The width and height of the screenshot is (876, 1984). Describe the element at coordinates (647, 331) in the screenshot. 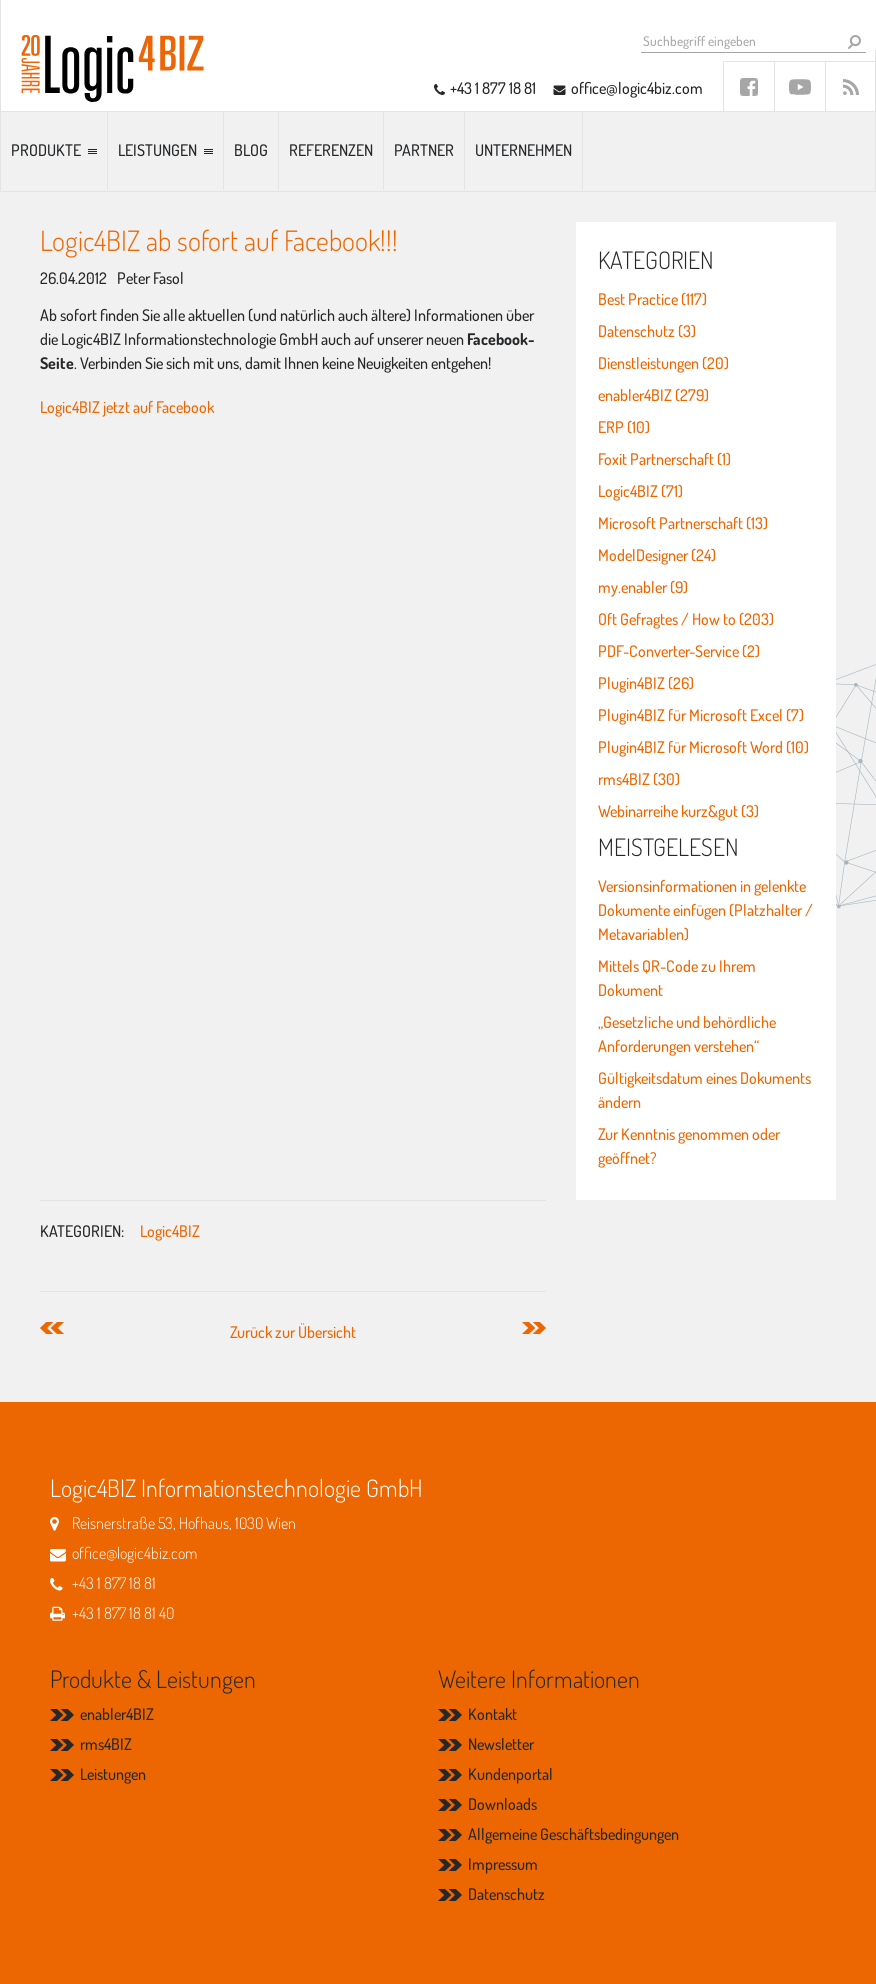

I see `Datenschutz (3)` at that location.